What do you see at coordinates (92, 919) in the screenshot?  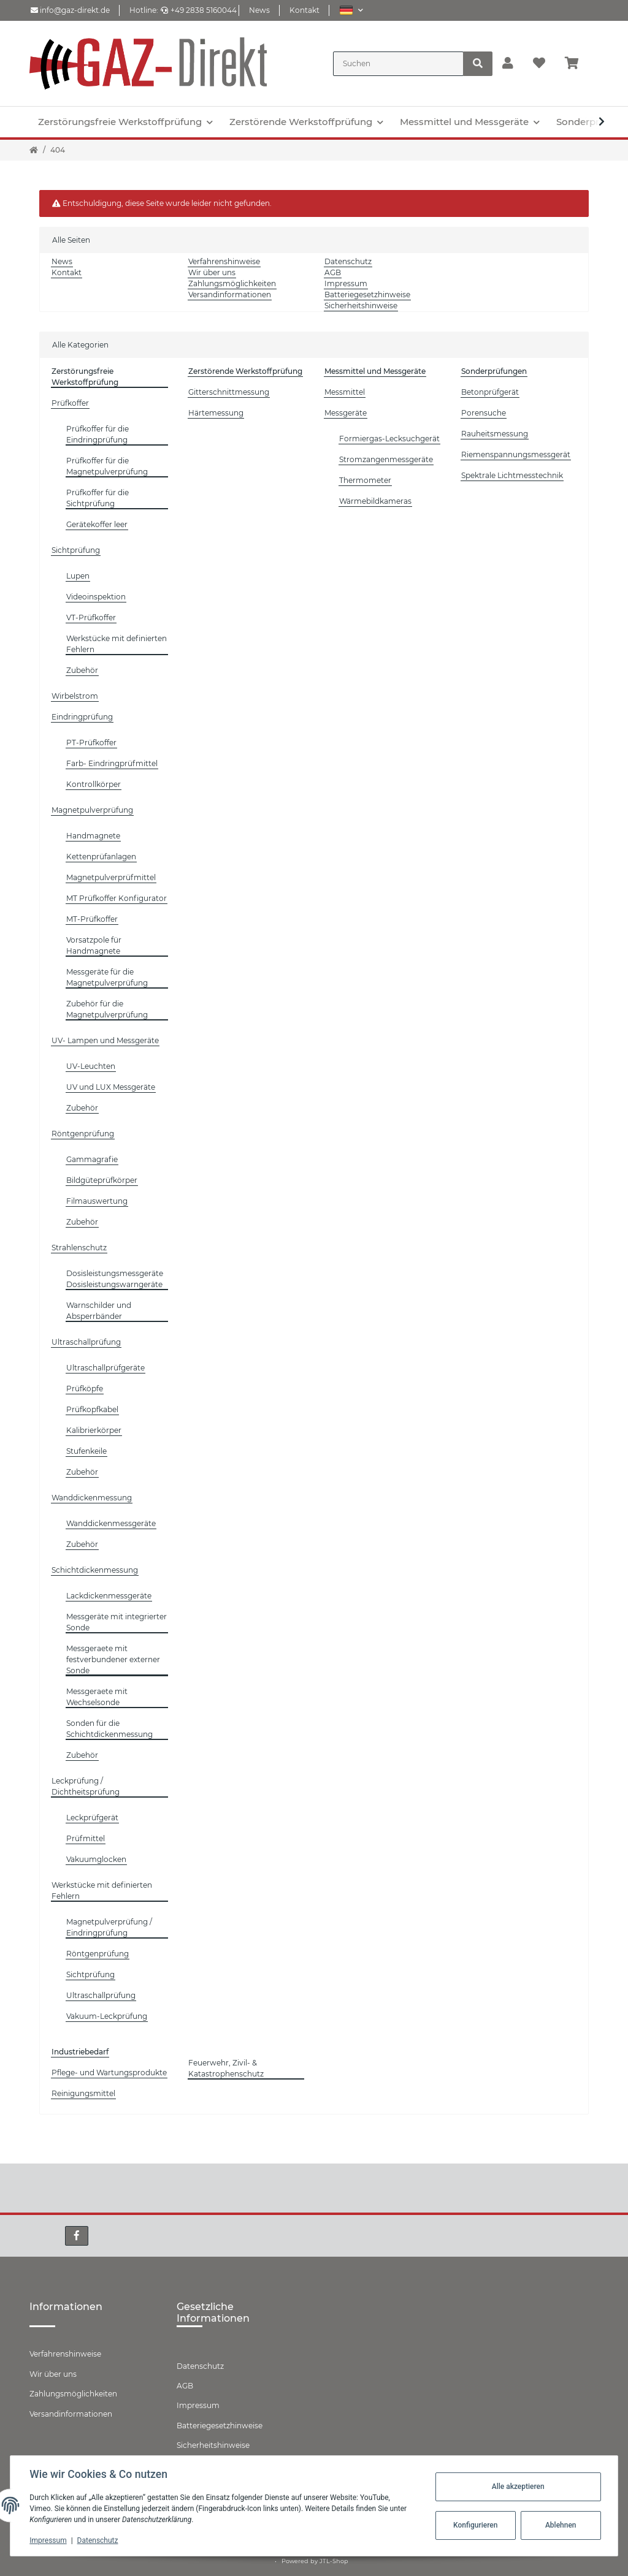 I see `MT-Prüfkoffer` at bounding box center [92, 919].